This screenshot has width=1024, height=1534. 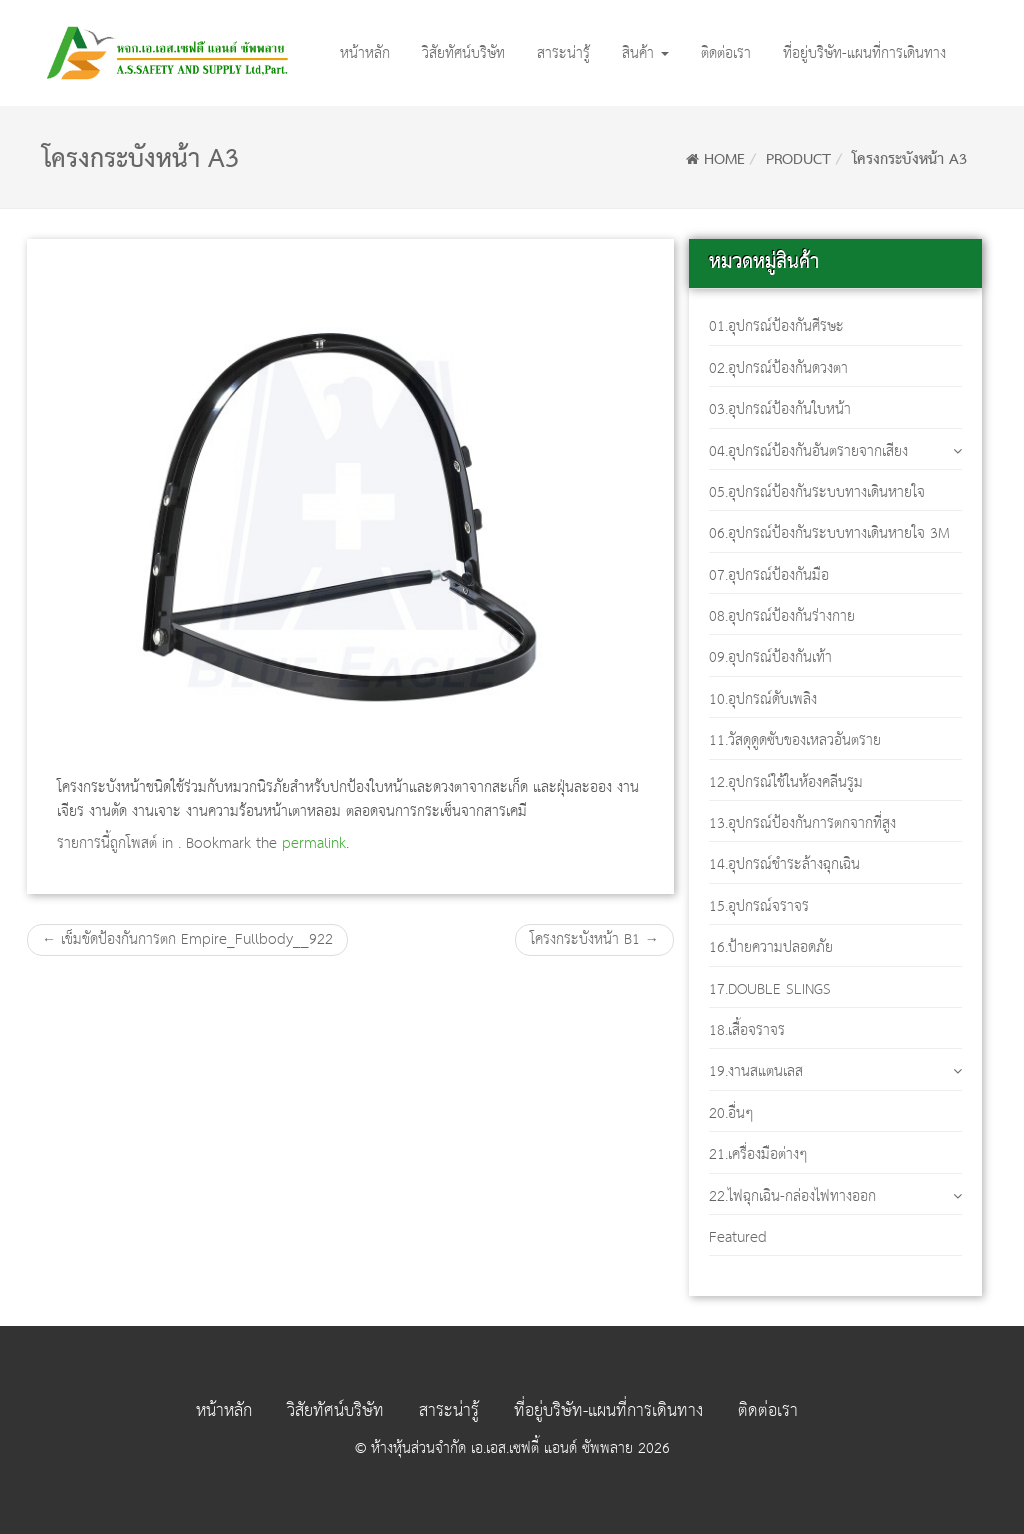 What do you see at coordinates (769, 575) in the screenshot?
I see `07.อุปกรณ์ป้องกันมือ` at bounding box center [769, 575].